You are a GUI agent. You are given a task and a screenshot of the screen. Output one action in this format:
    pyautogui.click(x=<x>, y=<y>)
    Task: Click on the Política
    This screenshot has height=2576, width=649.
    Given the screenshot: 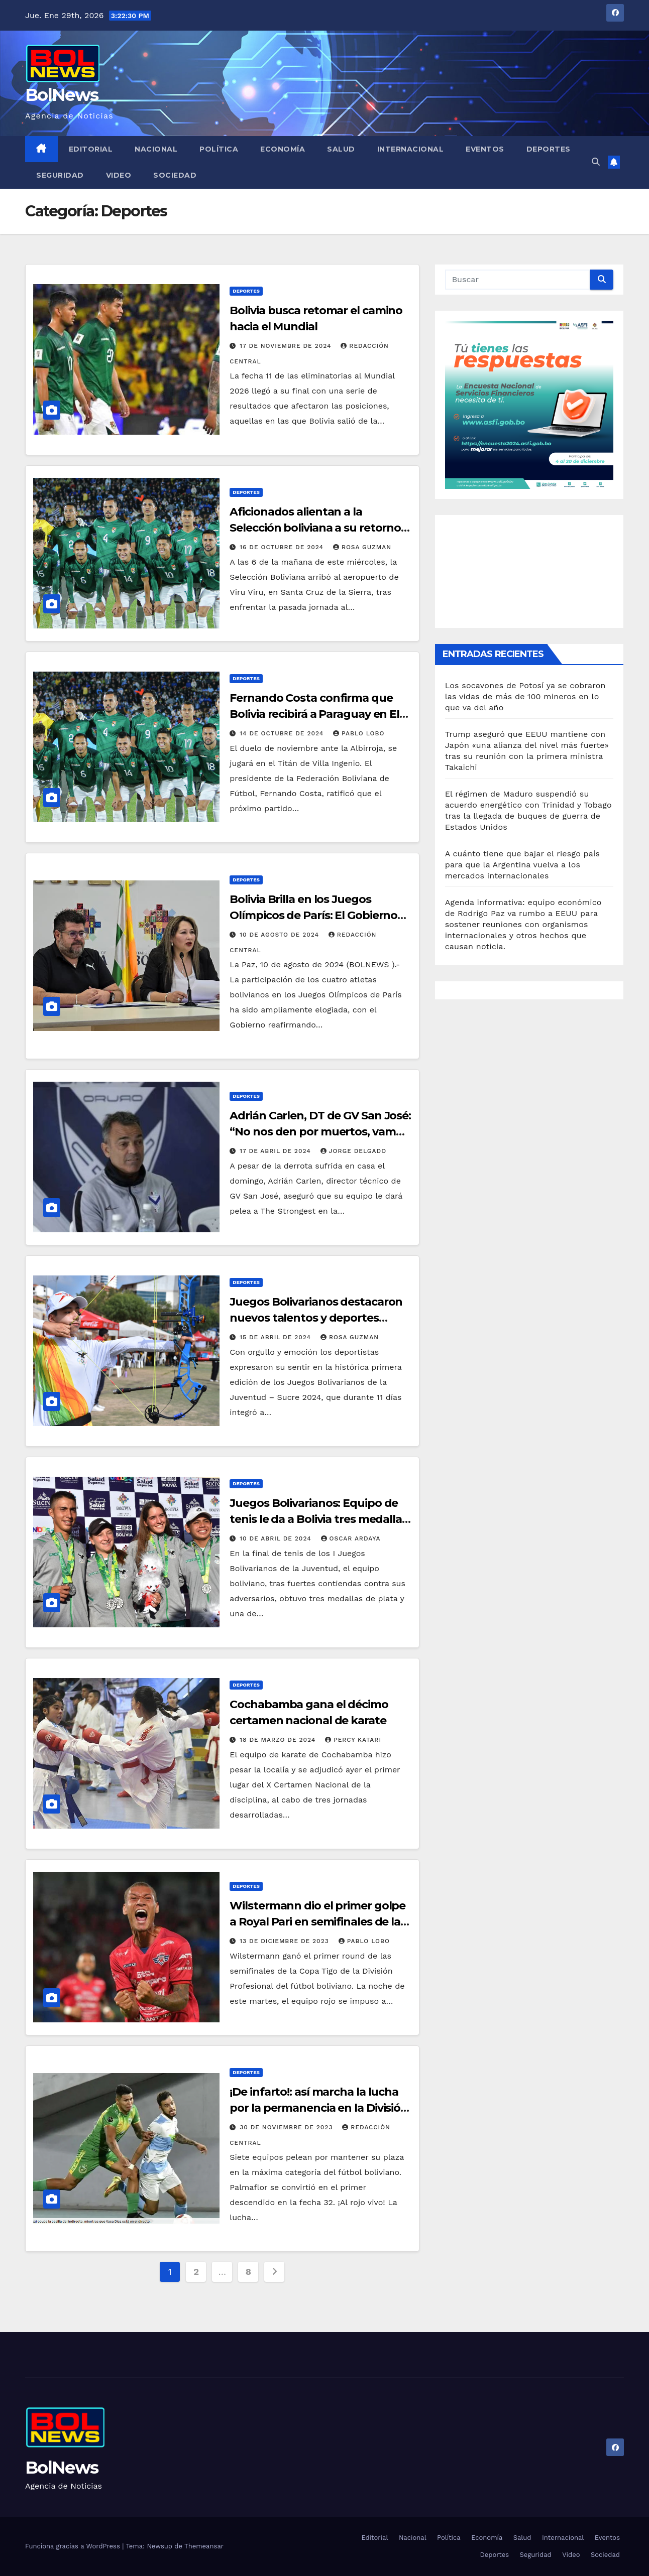 What is the action you would take?
    pyautogui.click(x=218, y=149)
    